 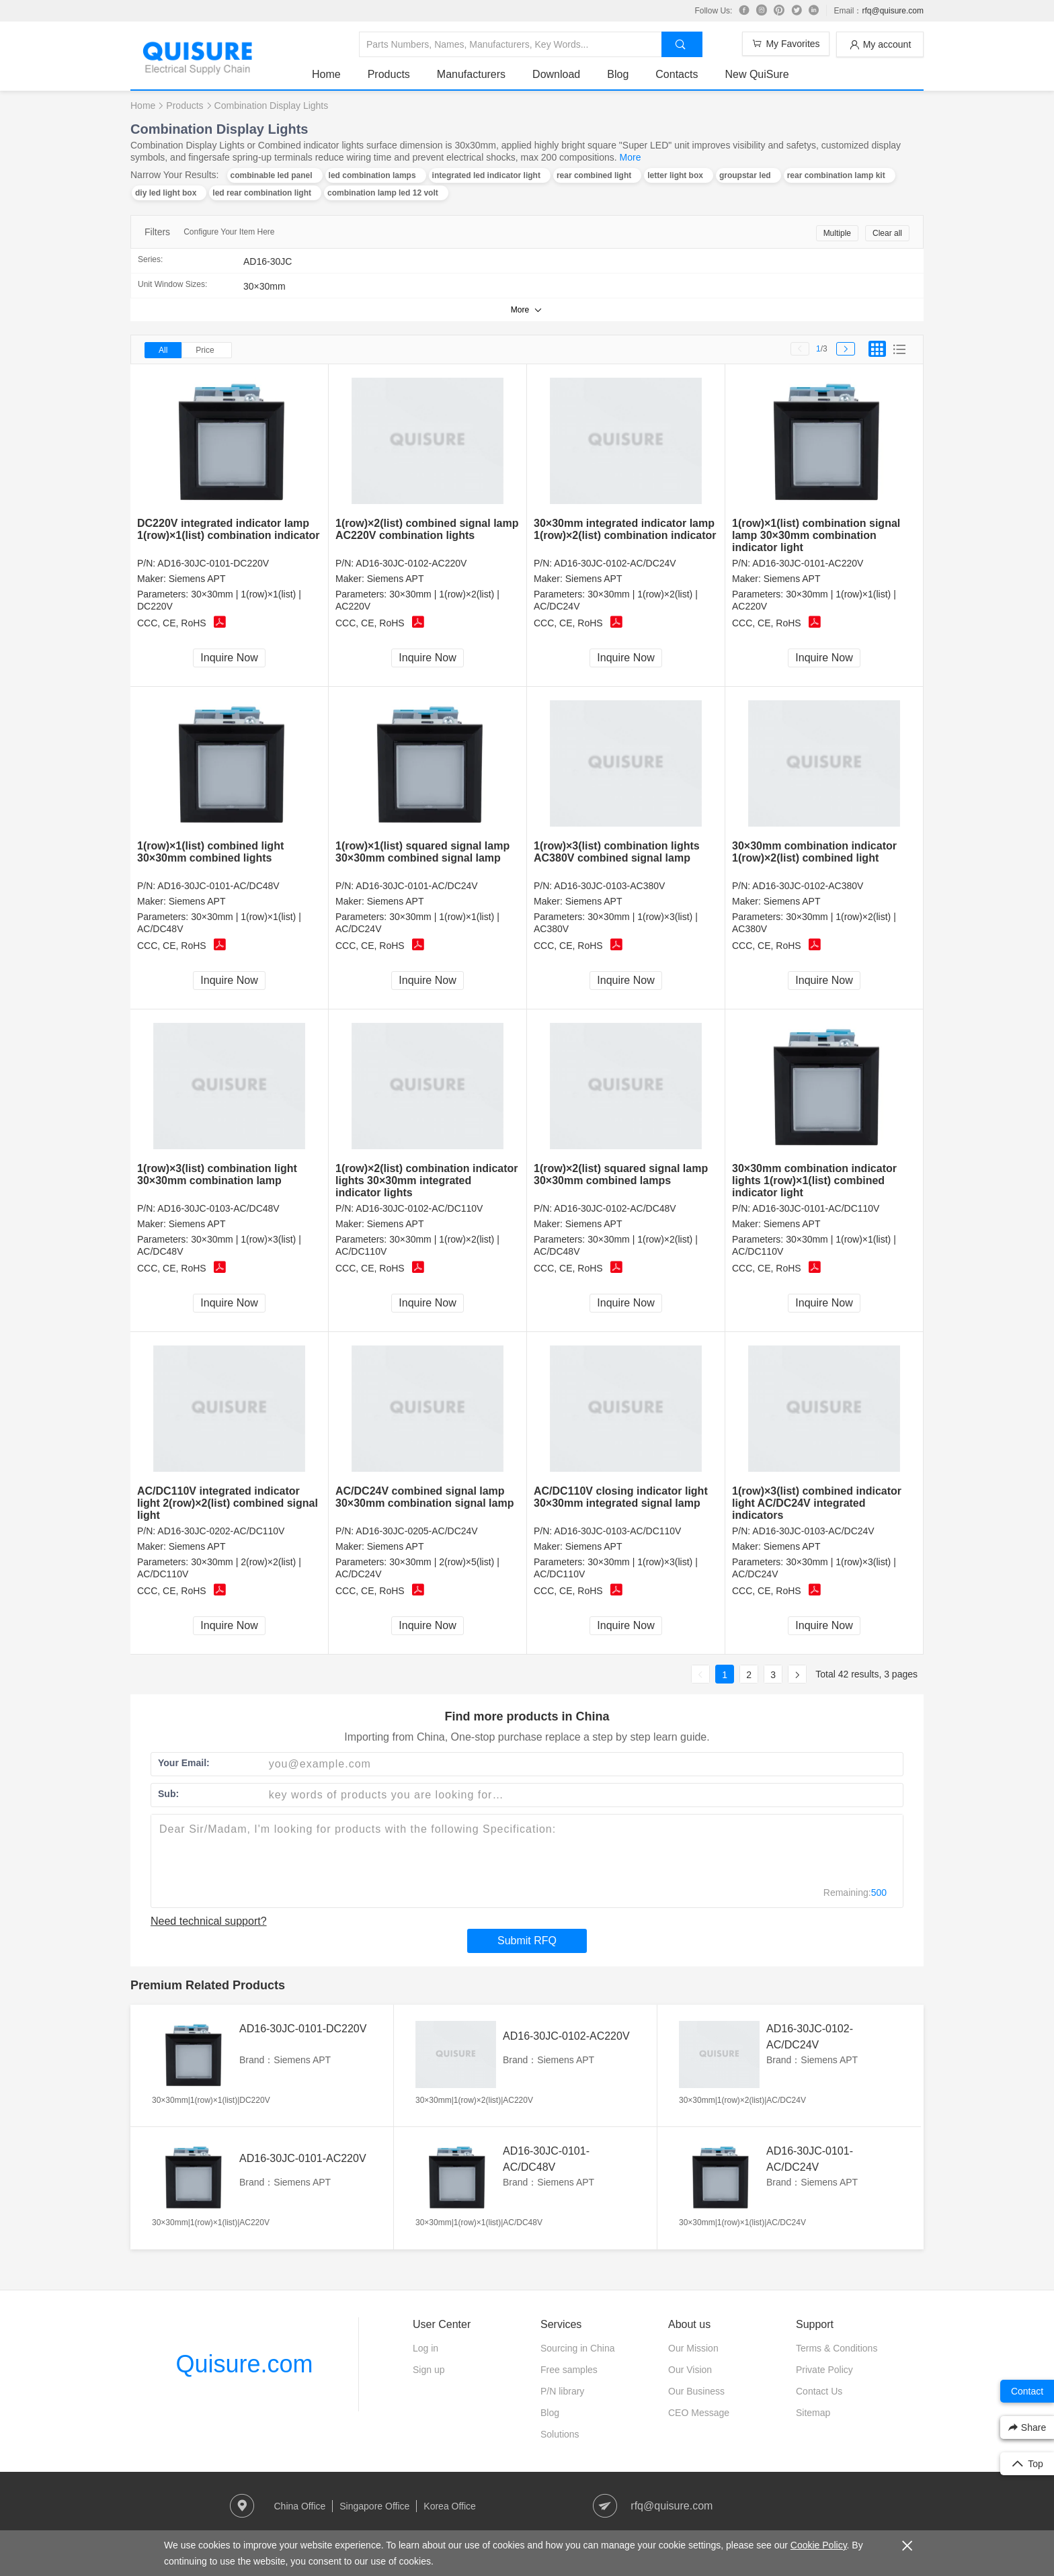 What do you see at coordinates (819, 2391) in the screenshot?
I see `Contact Us` at bounding box center [819, 2391].